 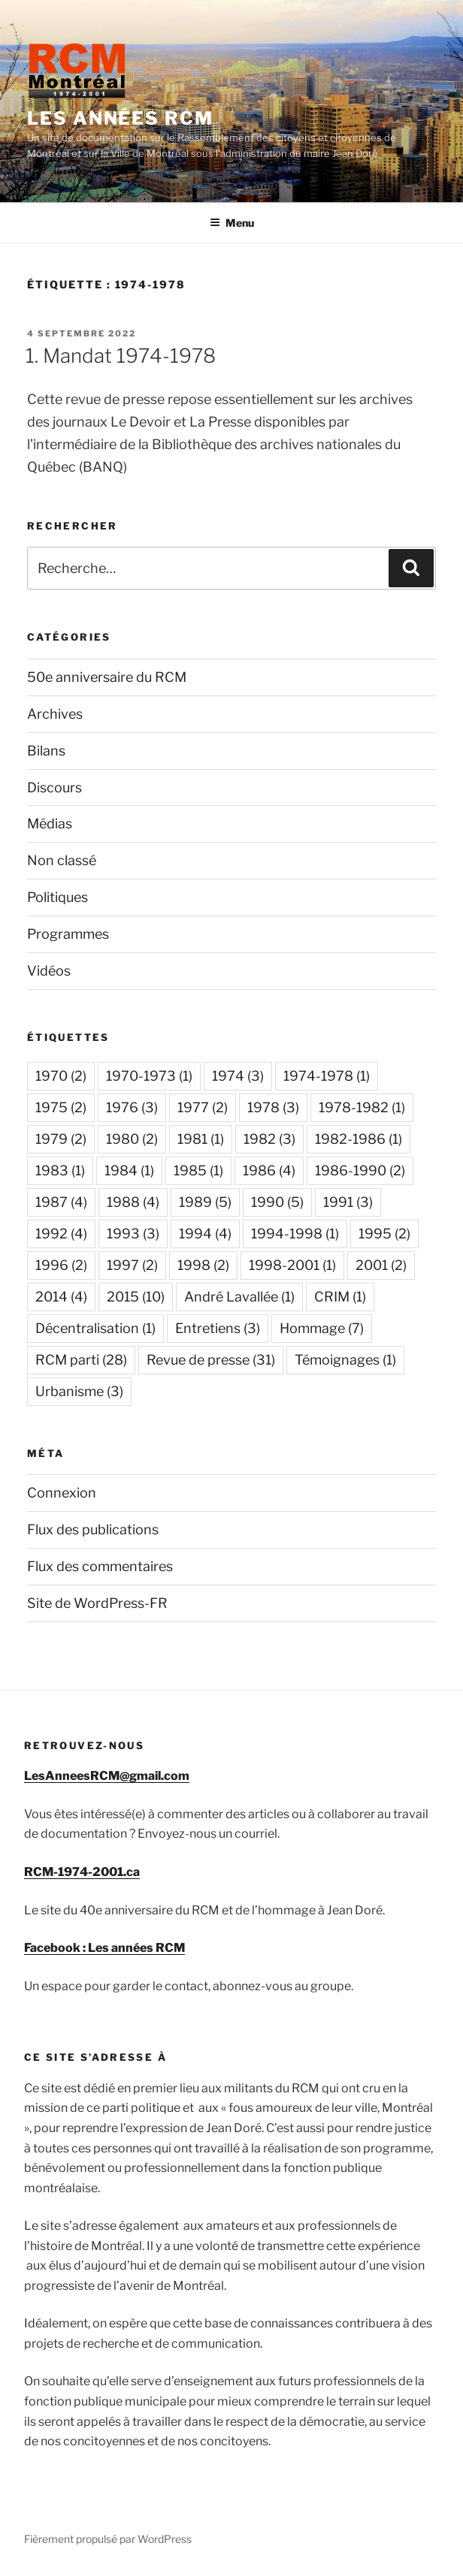 What do you see at coordinates (106, 677) in the screenshot?
I see `50e anniversaire du RCM` at bounding box center [106, 677].